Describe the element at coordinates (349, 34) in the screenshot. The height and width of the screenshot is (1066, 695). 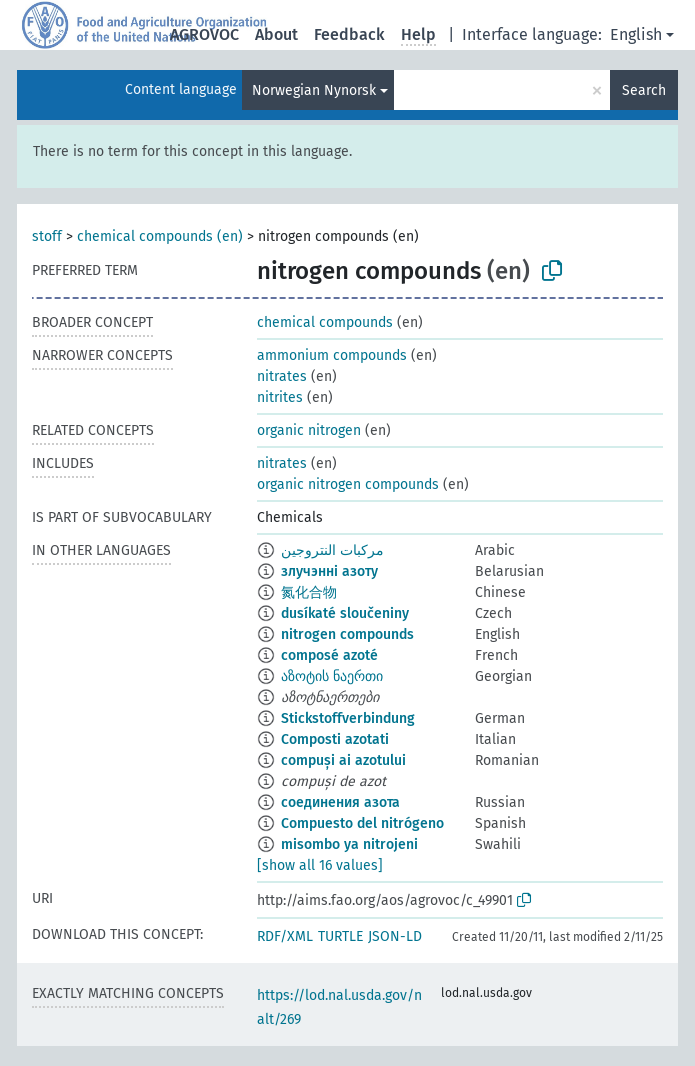
I see `Feedback` at that location.